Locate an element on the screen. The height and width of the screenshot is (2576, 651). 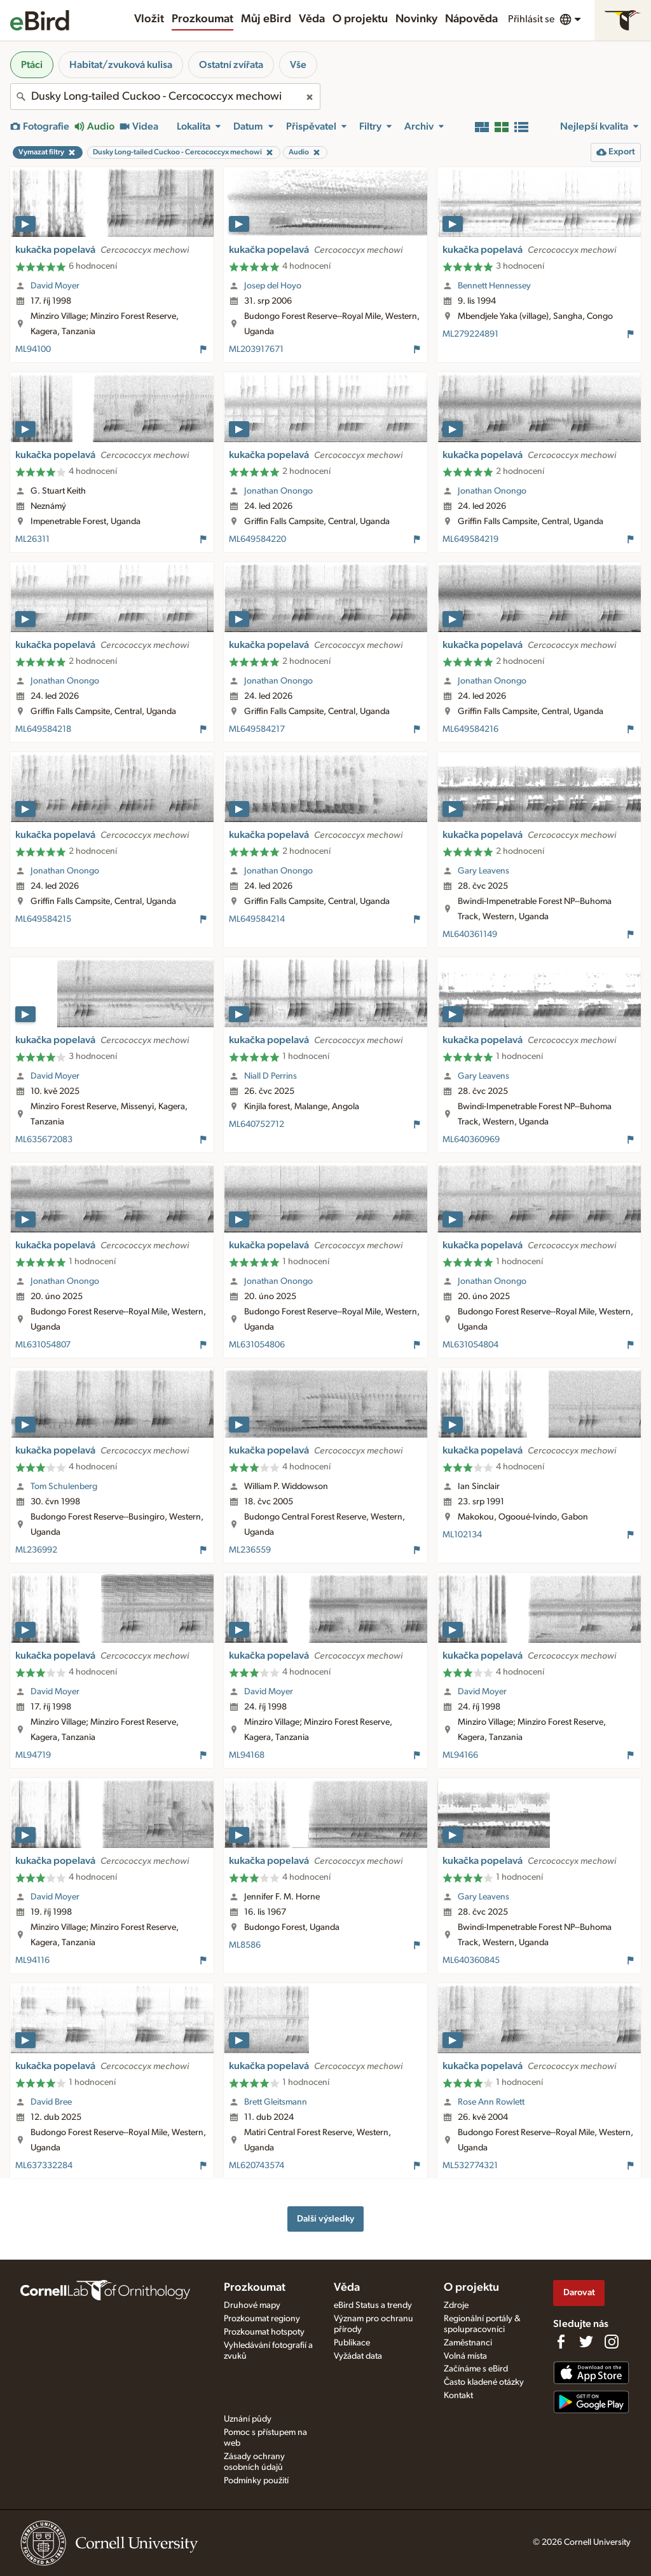
Další výsledky is located at coordinates (325, 2218).